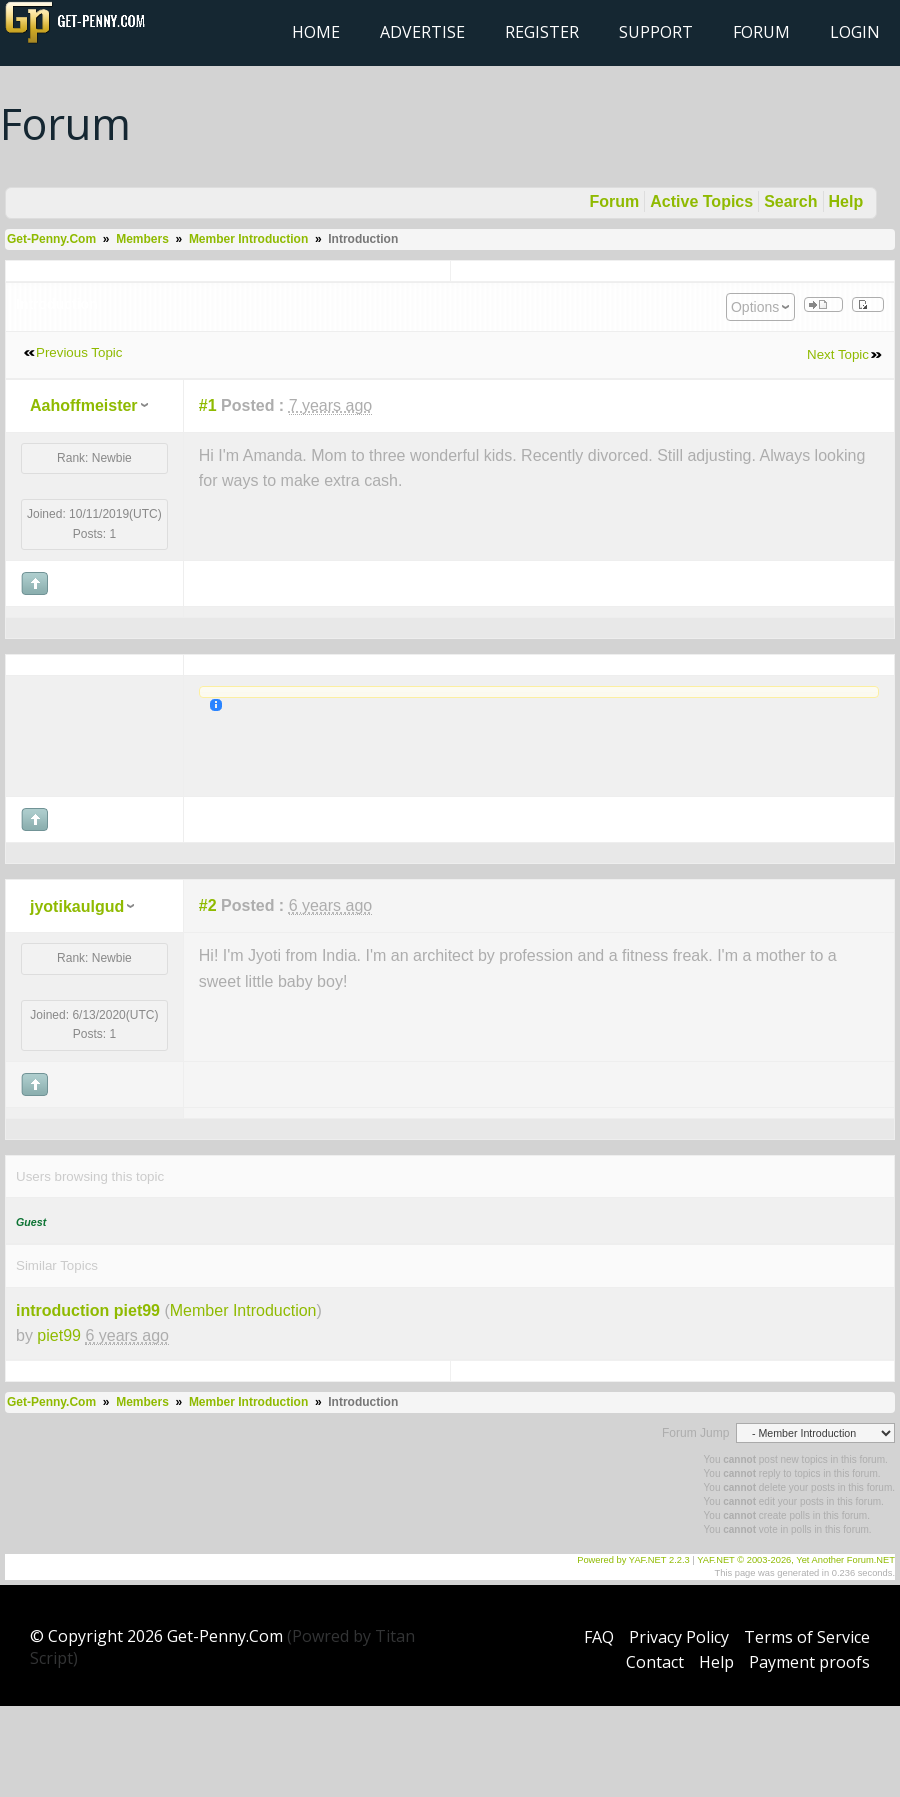  What do you see at coordinates (316, 32) in the screenshot?
I see `Home` at bounding box center [316, 32].